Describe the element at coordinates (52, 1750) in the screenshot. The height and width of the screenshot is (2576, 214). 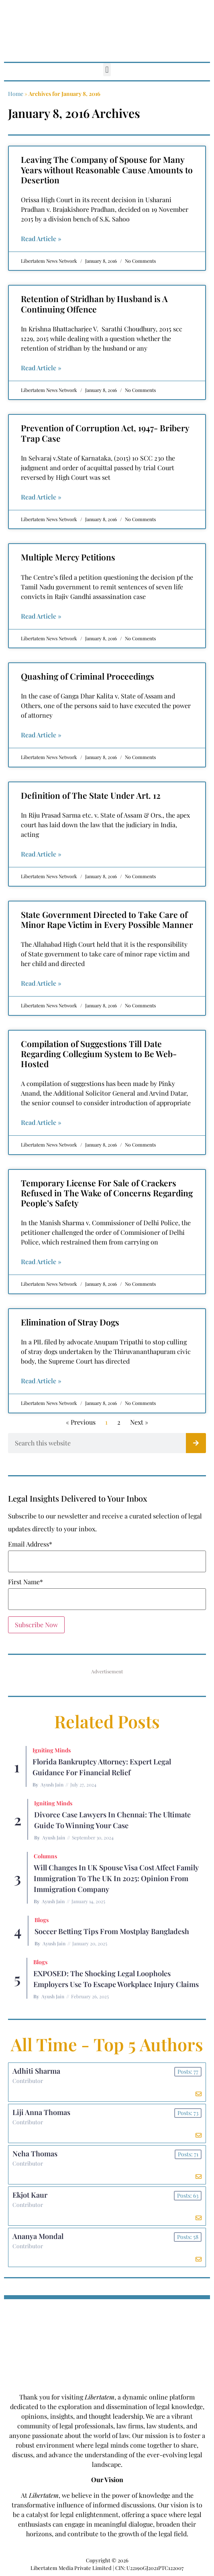
I see `Igniting Minds` at that location.